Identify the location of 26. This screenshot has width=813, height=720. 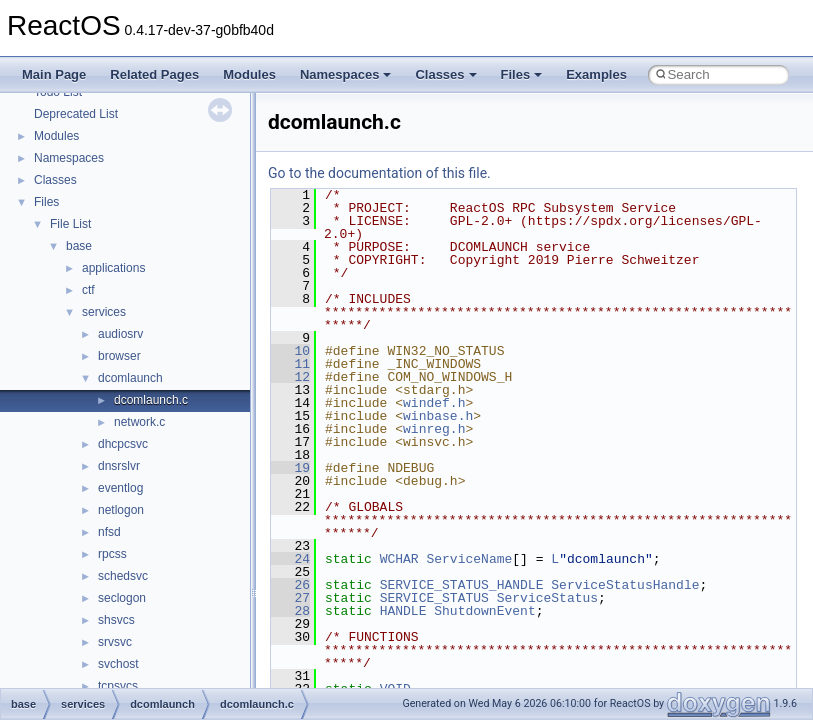
(290, 585).